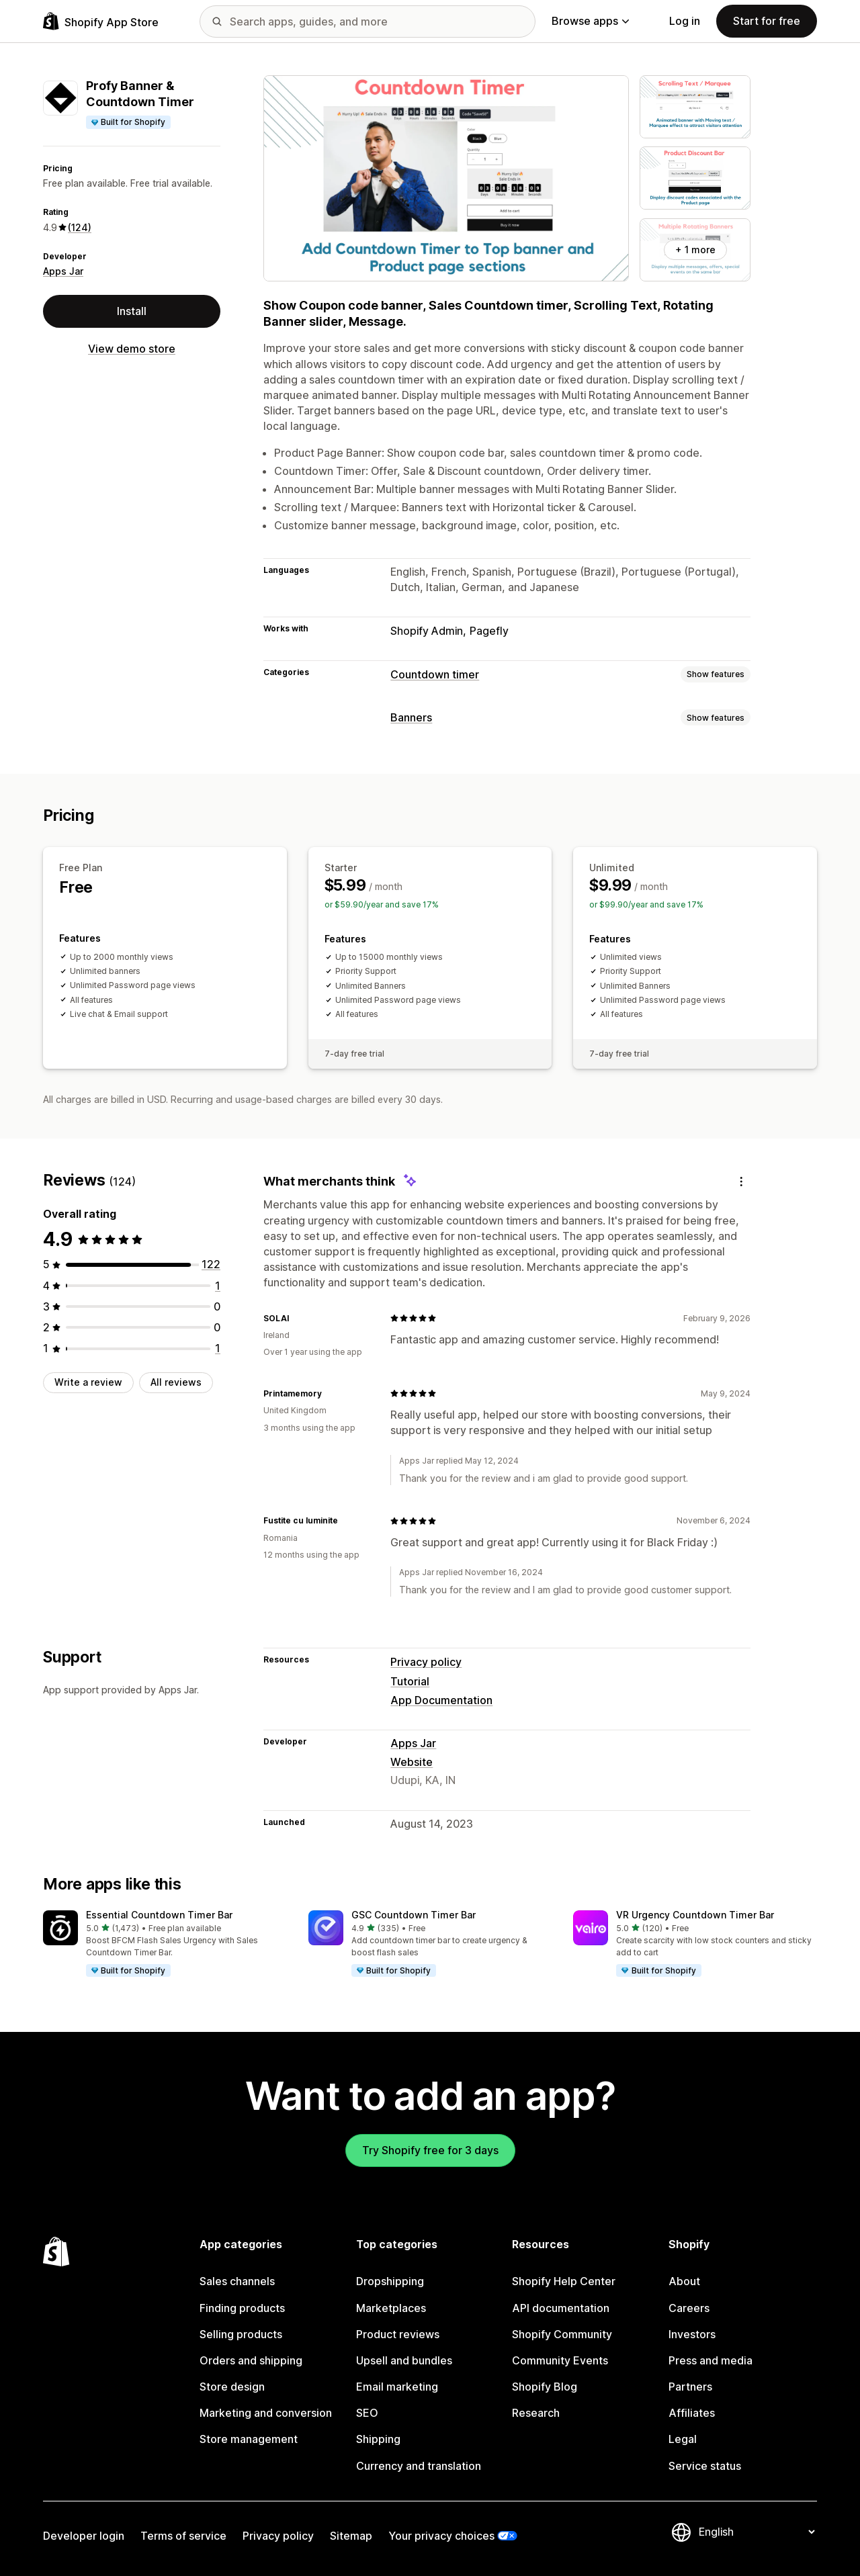 The height and width of the screenshot is (2576, 860). What do you see at coordinates (544, 2386) in the screenshot?
I see `Shopify Blog` at bounding box center [544, 2386].